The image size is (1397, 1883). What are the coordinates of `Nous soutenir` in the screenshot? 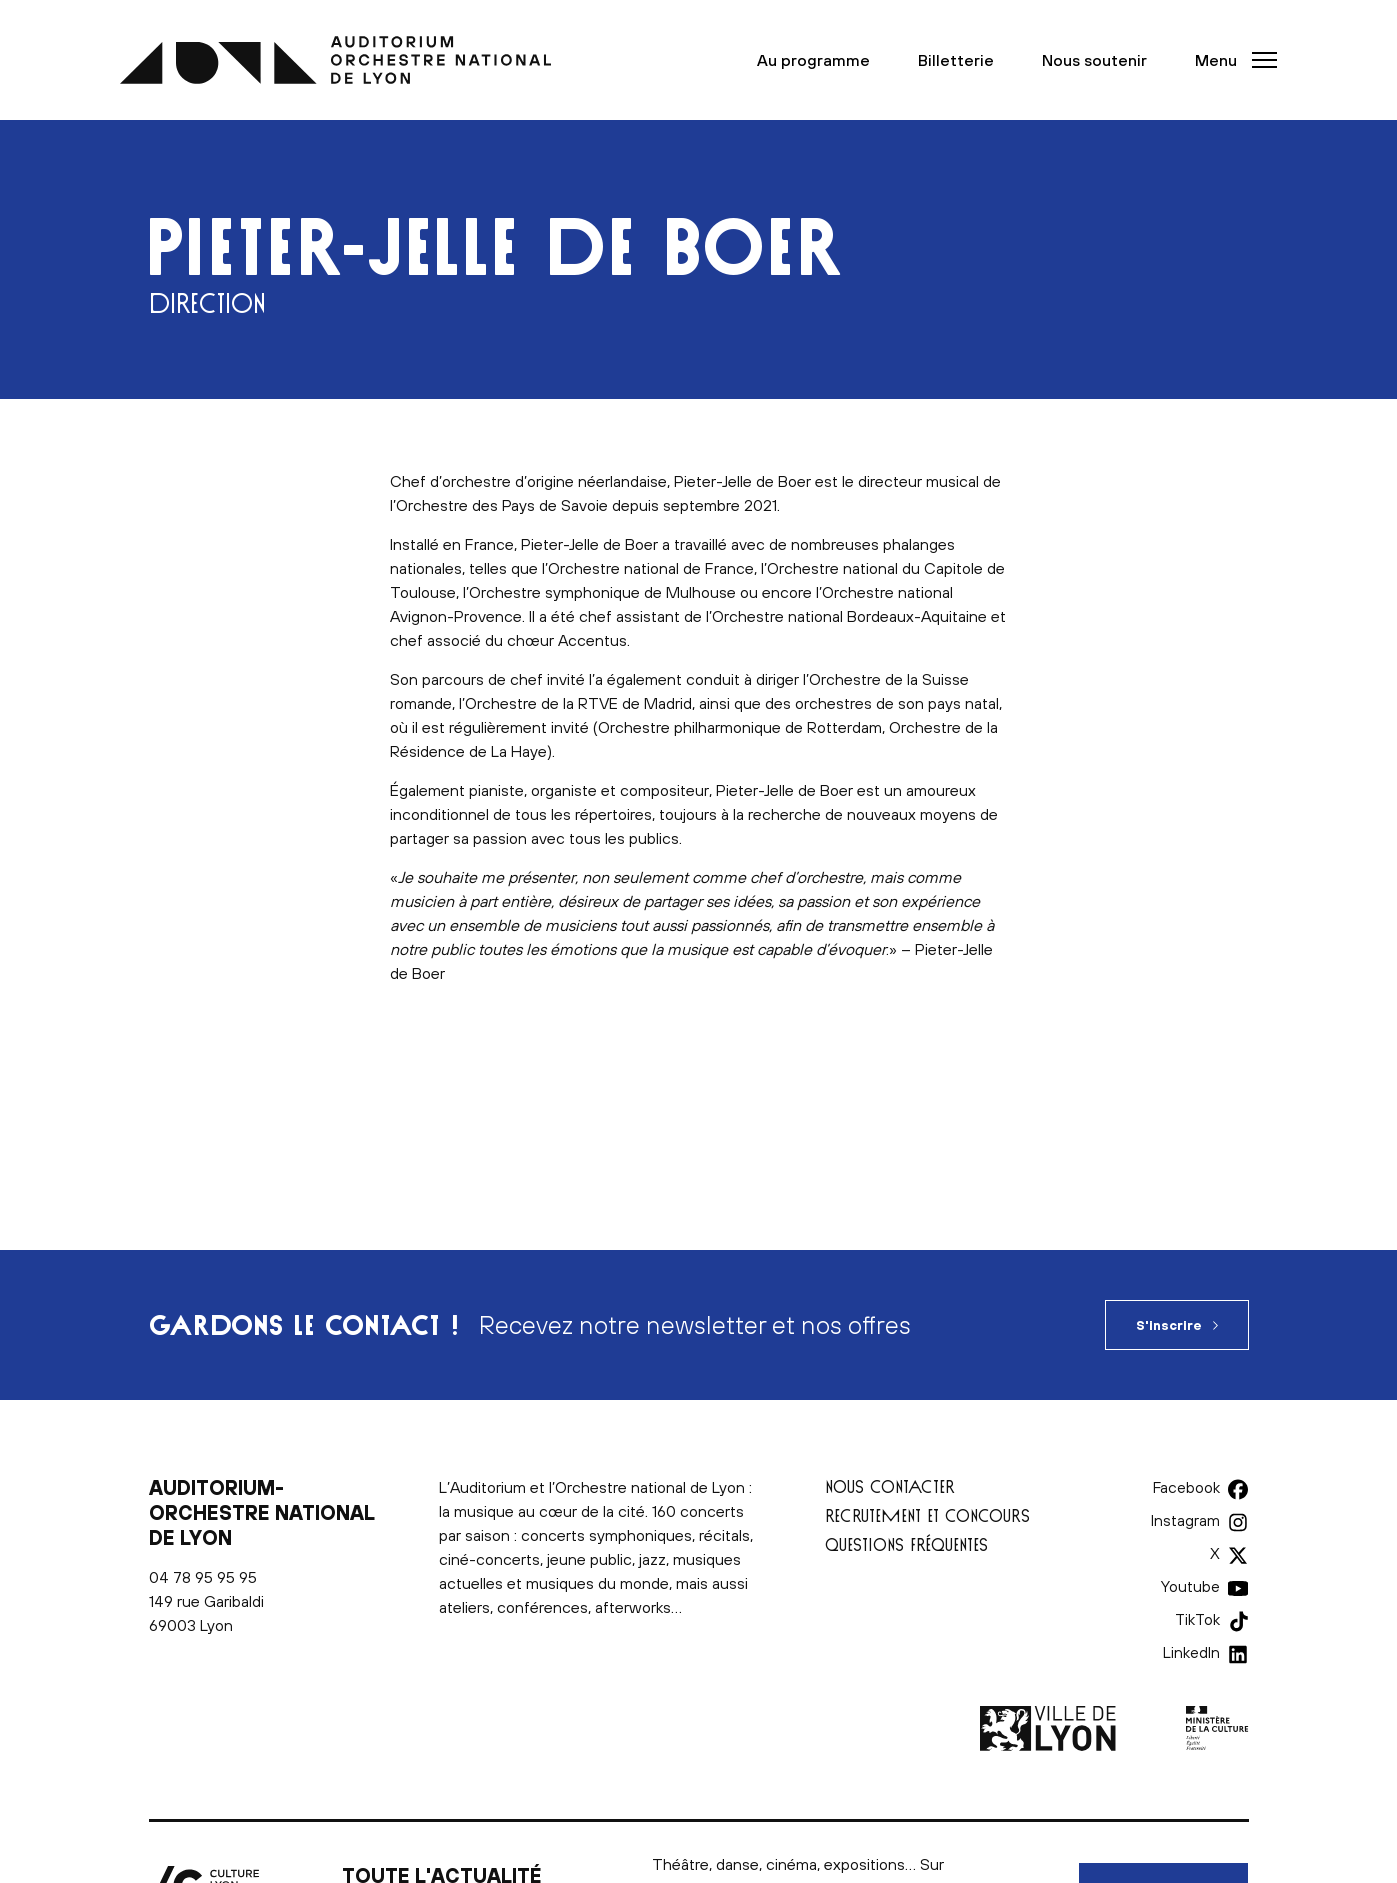 It's located at (1094, 60).